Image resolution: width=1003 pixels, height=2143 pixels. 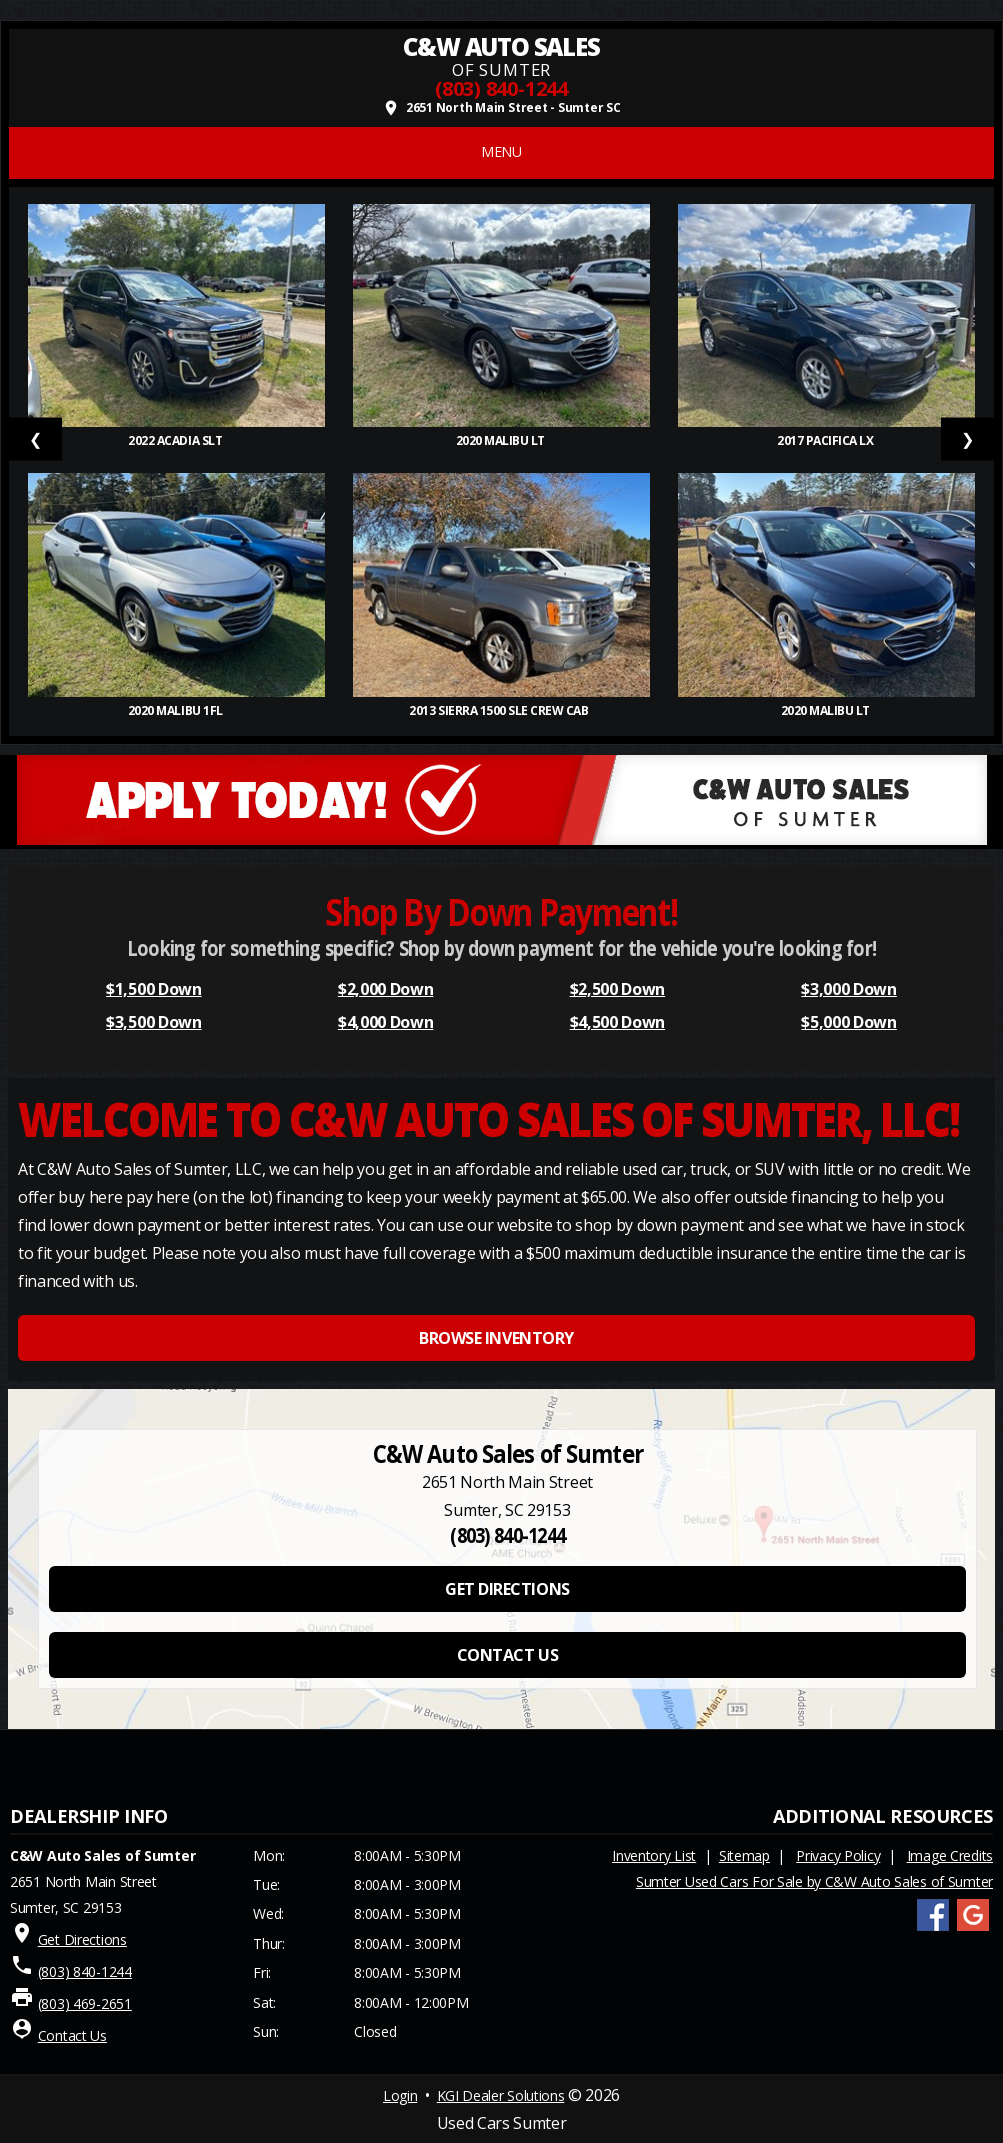 I want to click on KGI Dealer Solutions, so click(x=501, y=2095).